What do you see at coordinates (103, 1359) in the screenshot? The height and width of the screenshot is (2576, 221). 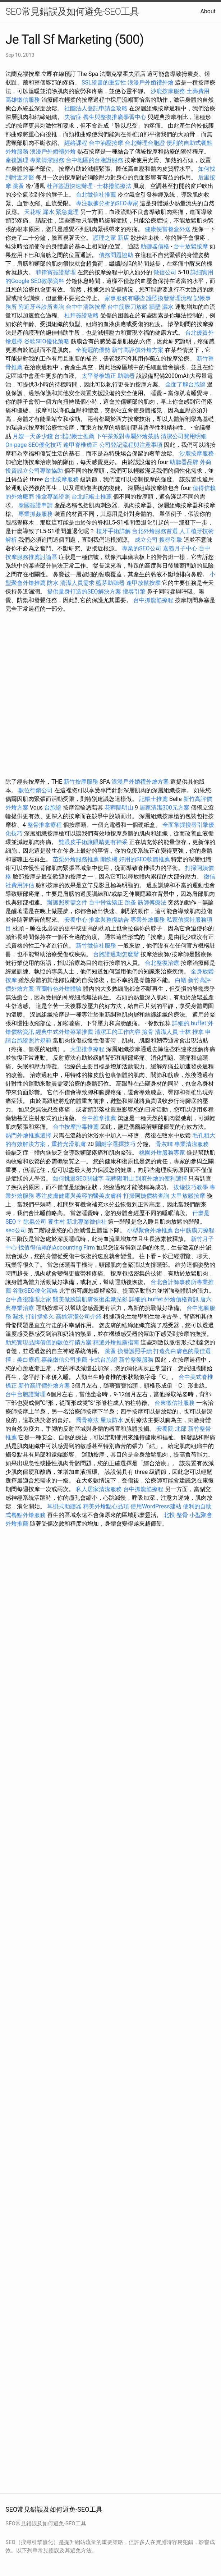 I see `卡式台胞證` at bounding box center [103, 1359].